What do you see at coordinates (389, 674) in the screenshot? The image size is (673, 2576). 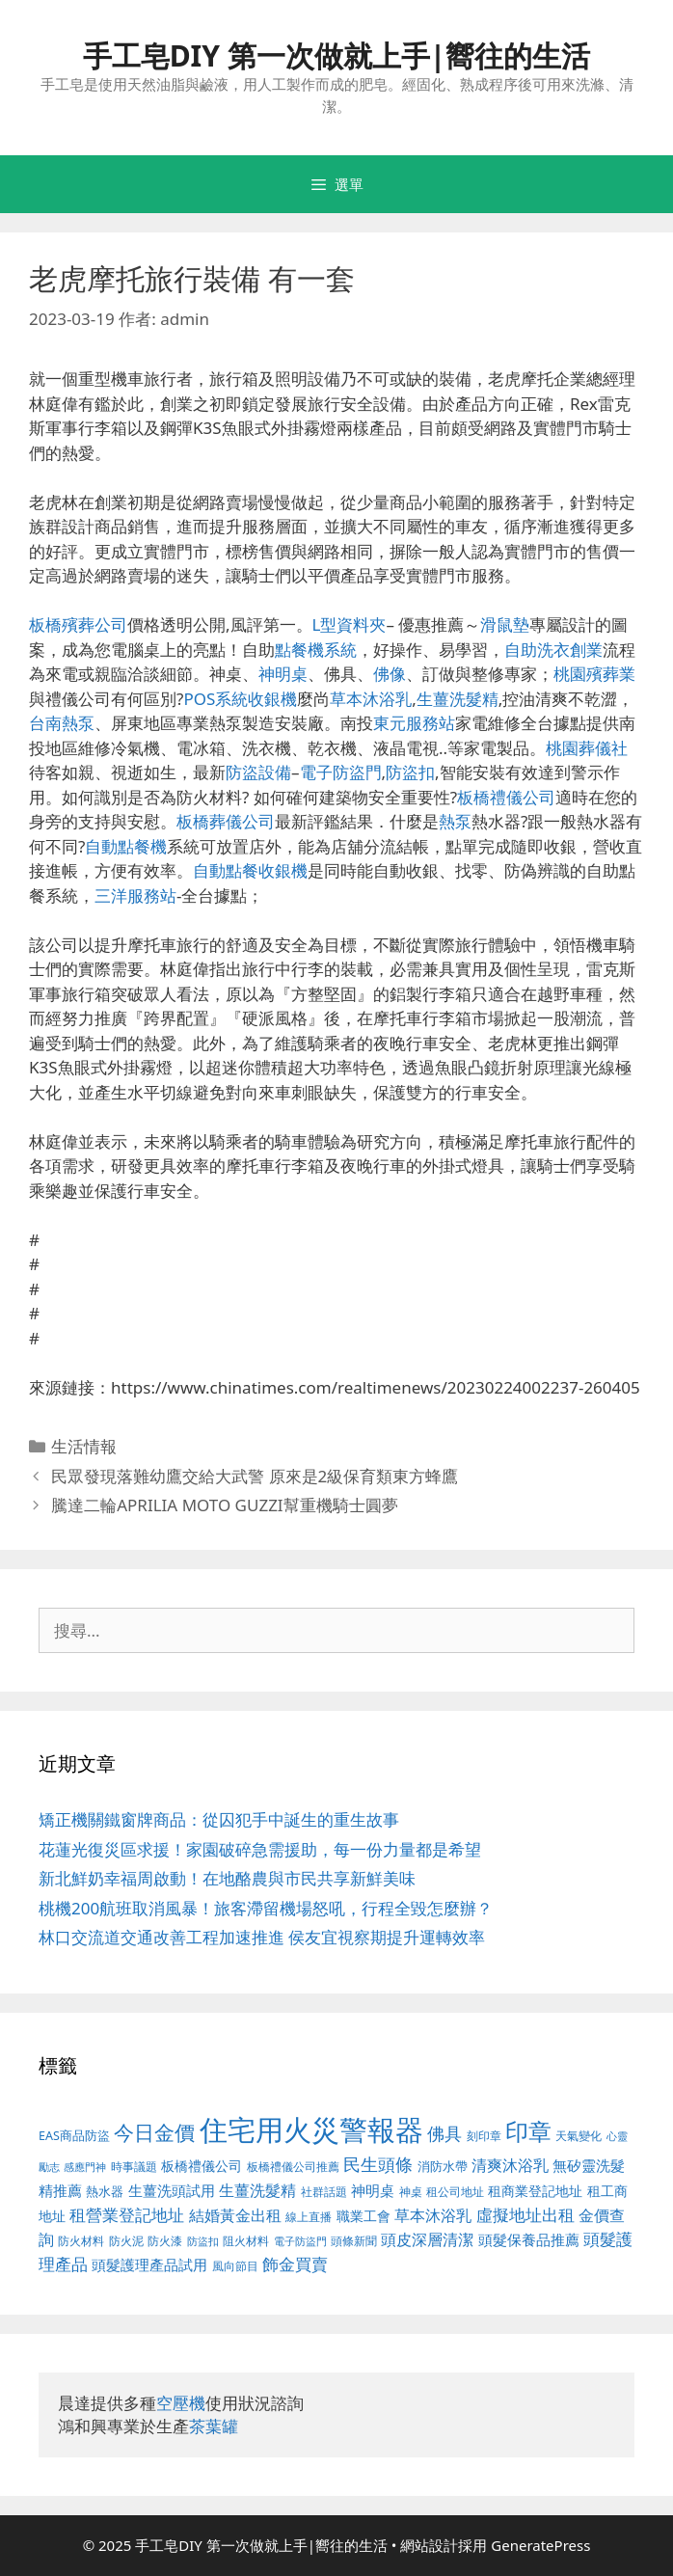 I see `佛像` at bounding box center [389, 674].